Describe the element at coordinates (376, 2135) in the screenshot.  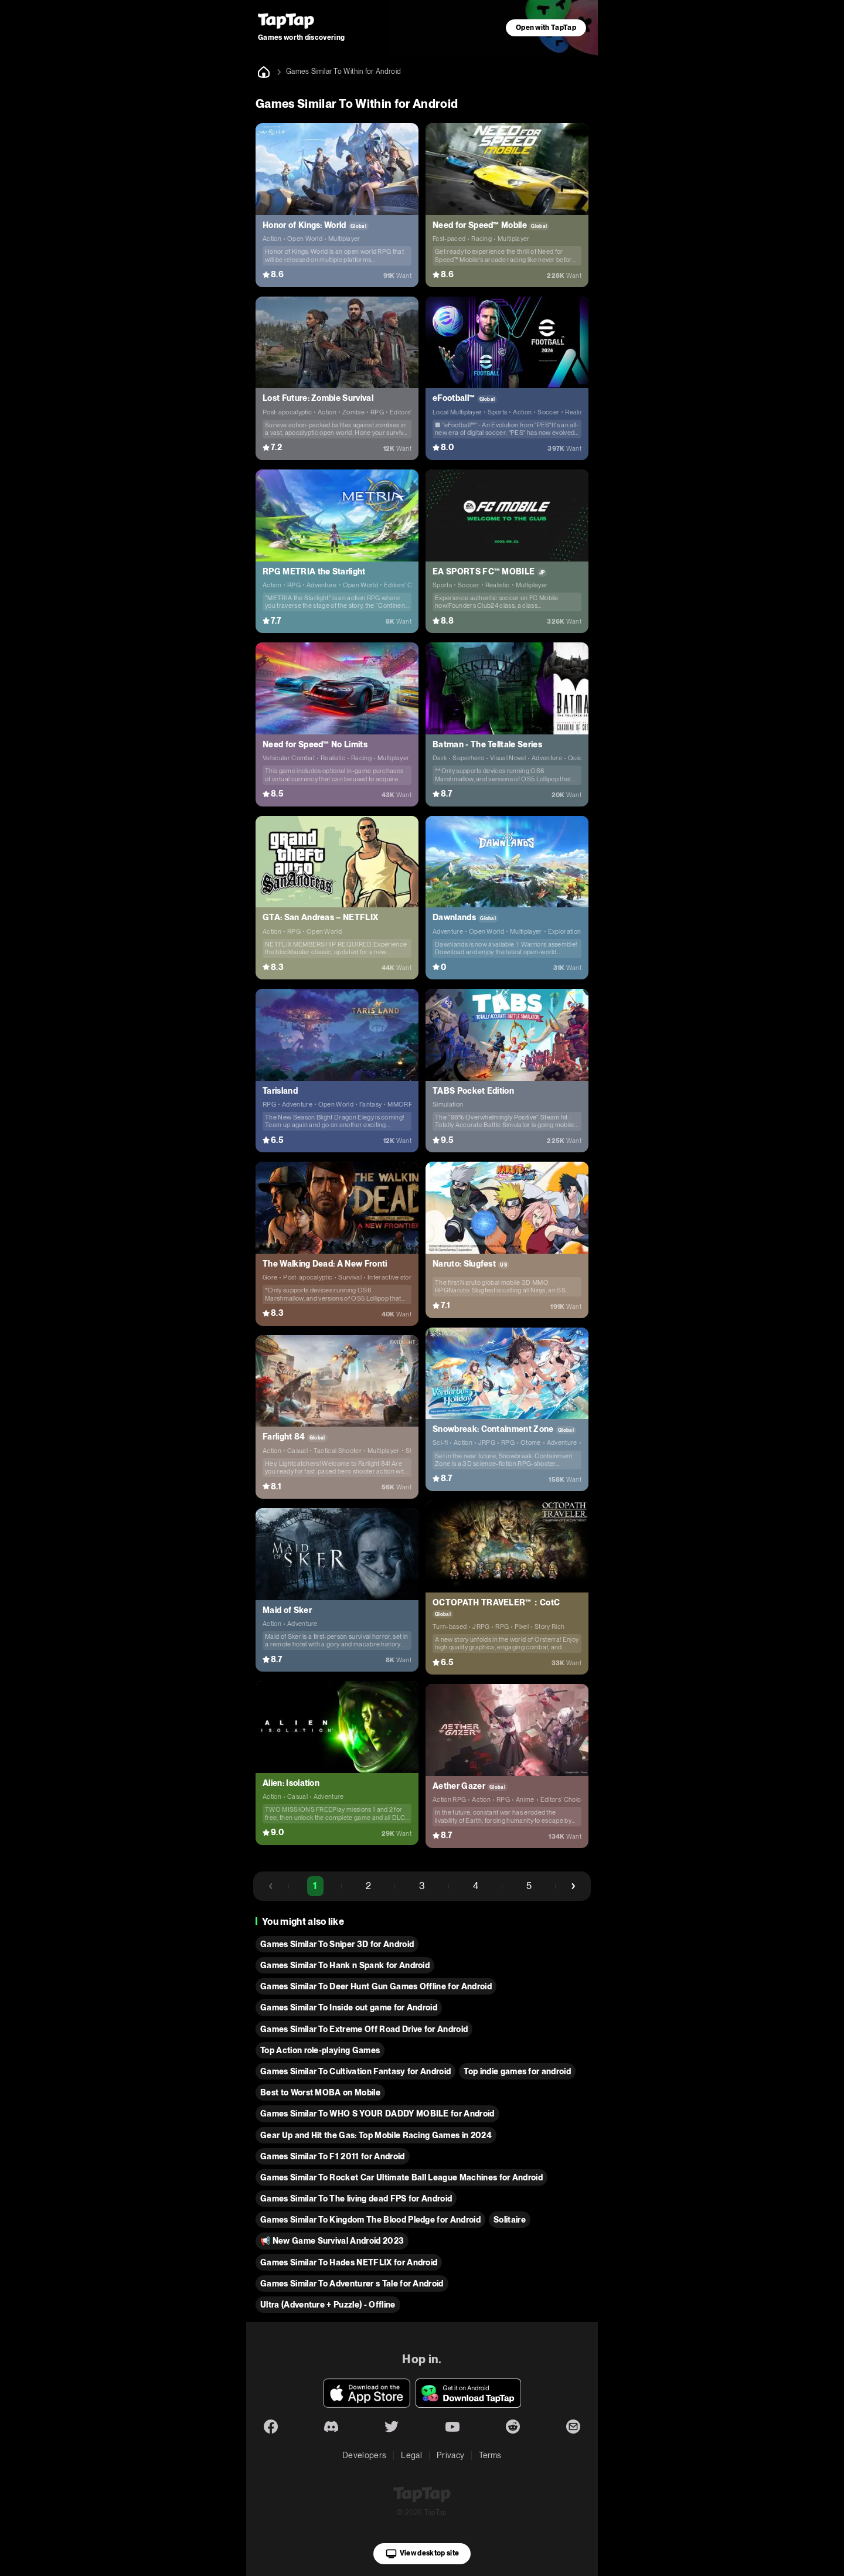
I see `Gear Up and Hit the Gas: Top Mobile Racing Games in 2024` at that location.